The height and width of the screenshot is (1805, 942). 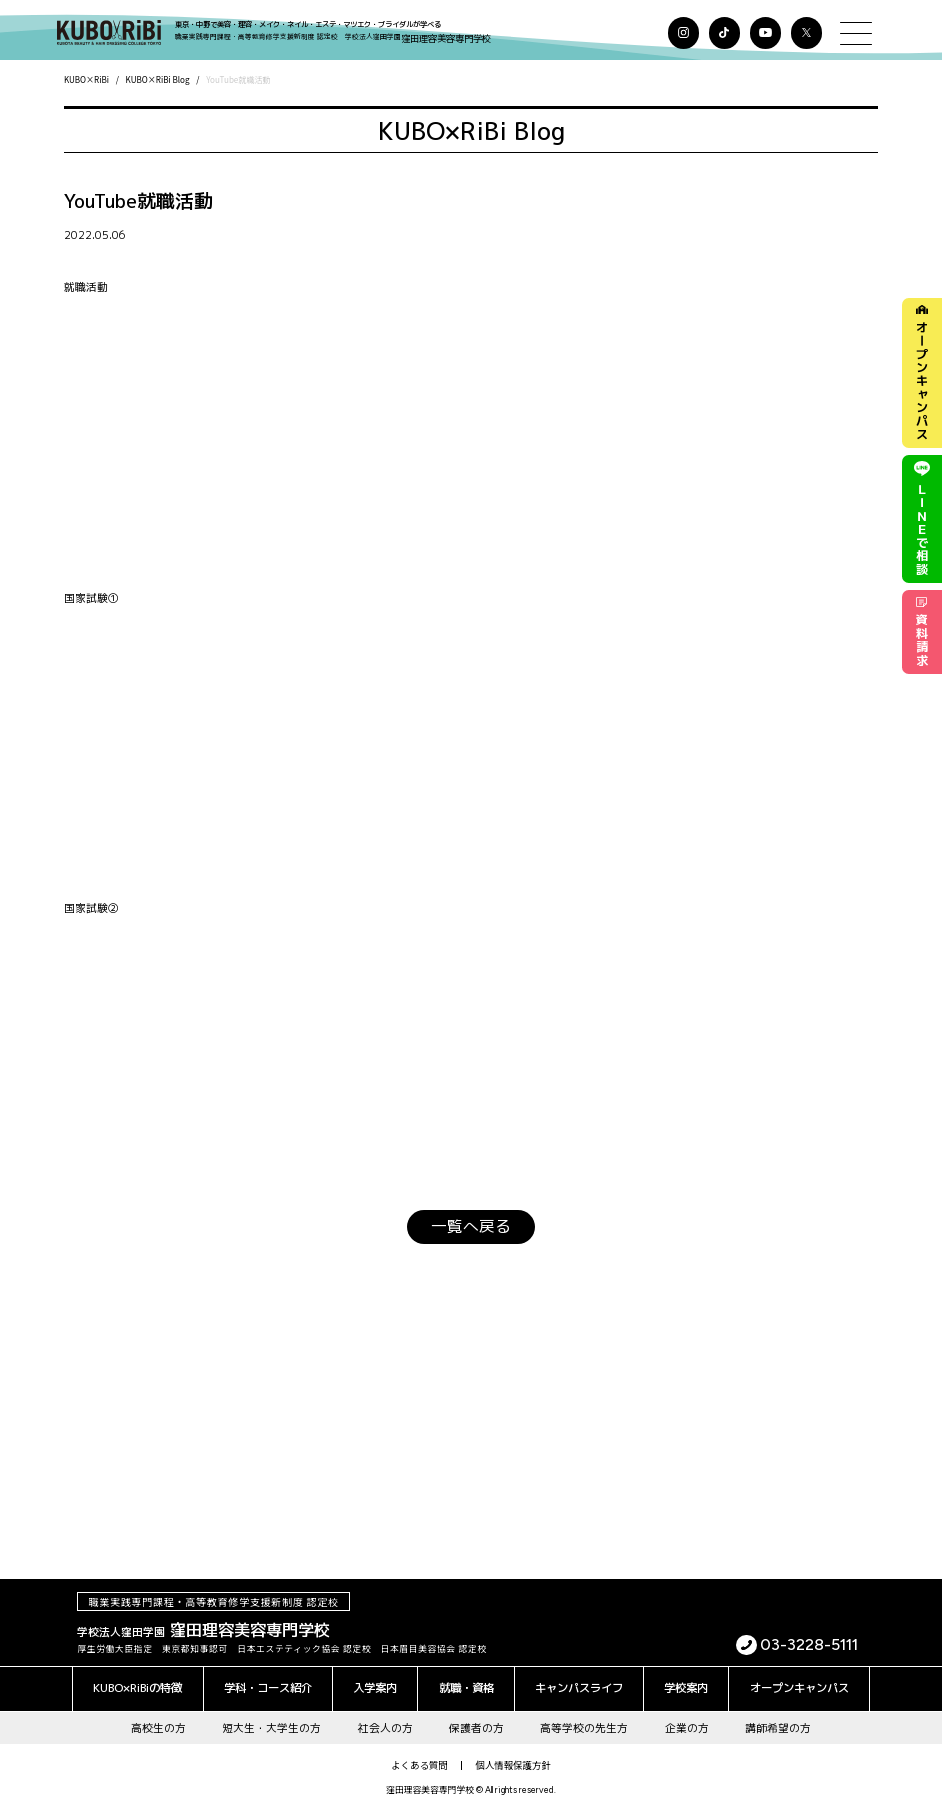 I want to click on 社会人の方, so click(x=385, y=1719).